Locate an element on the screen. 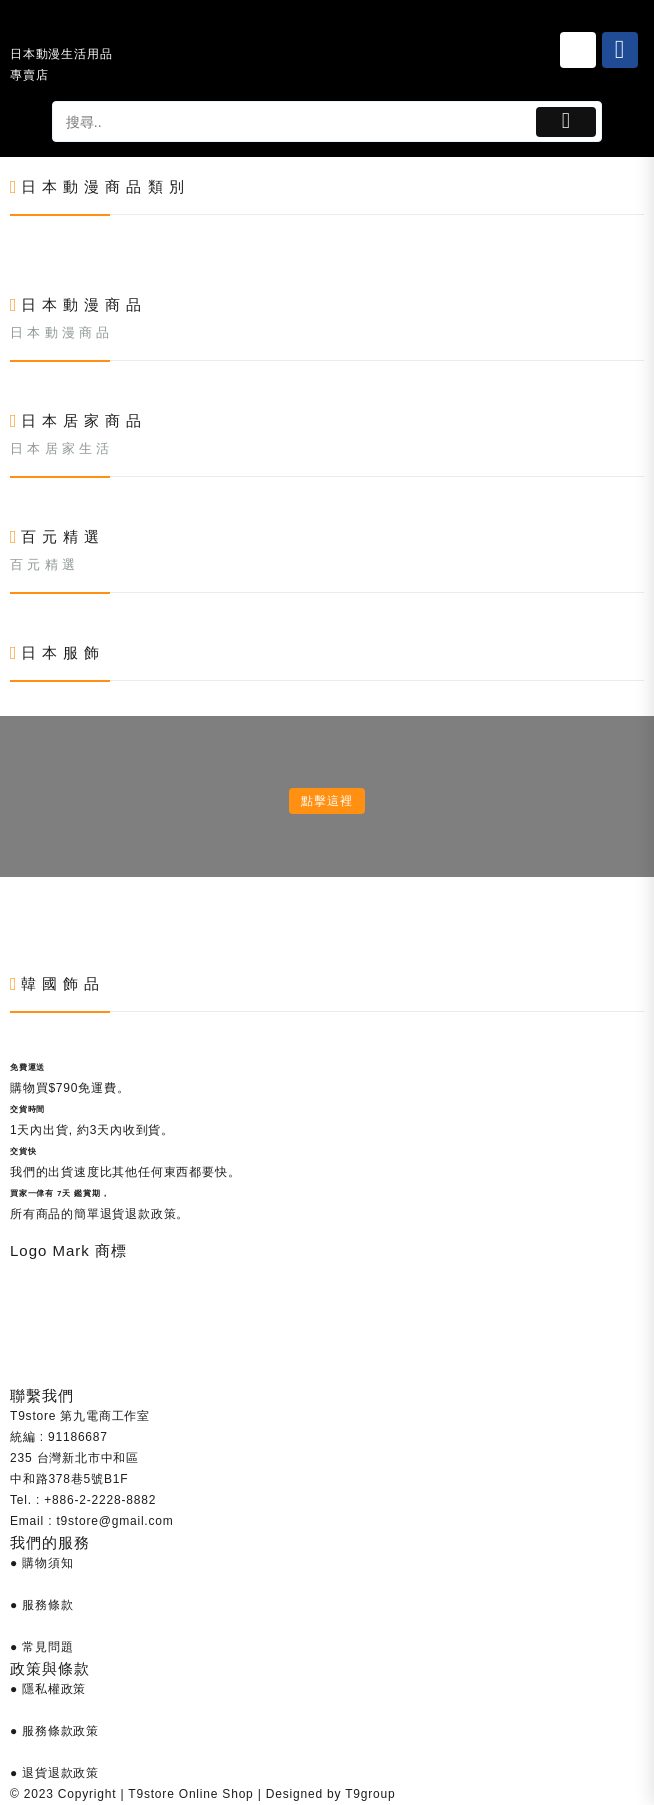 The height and width of the screenshot is (1805, 654). 百 元 精 選 [Link 519] is located at coordinates (42, 564).